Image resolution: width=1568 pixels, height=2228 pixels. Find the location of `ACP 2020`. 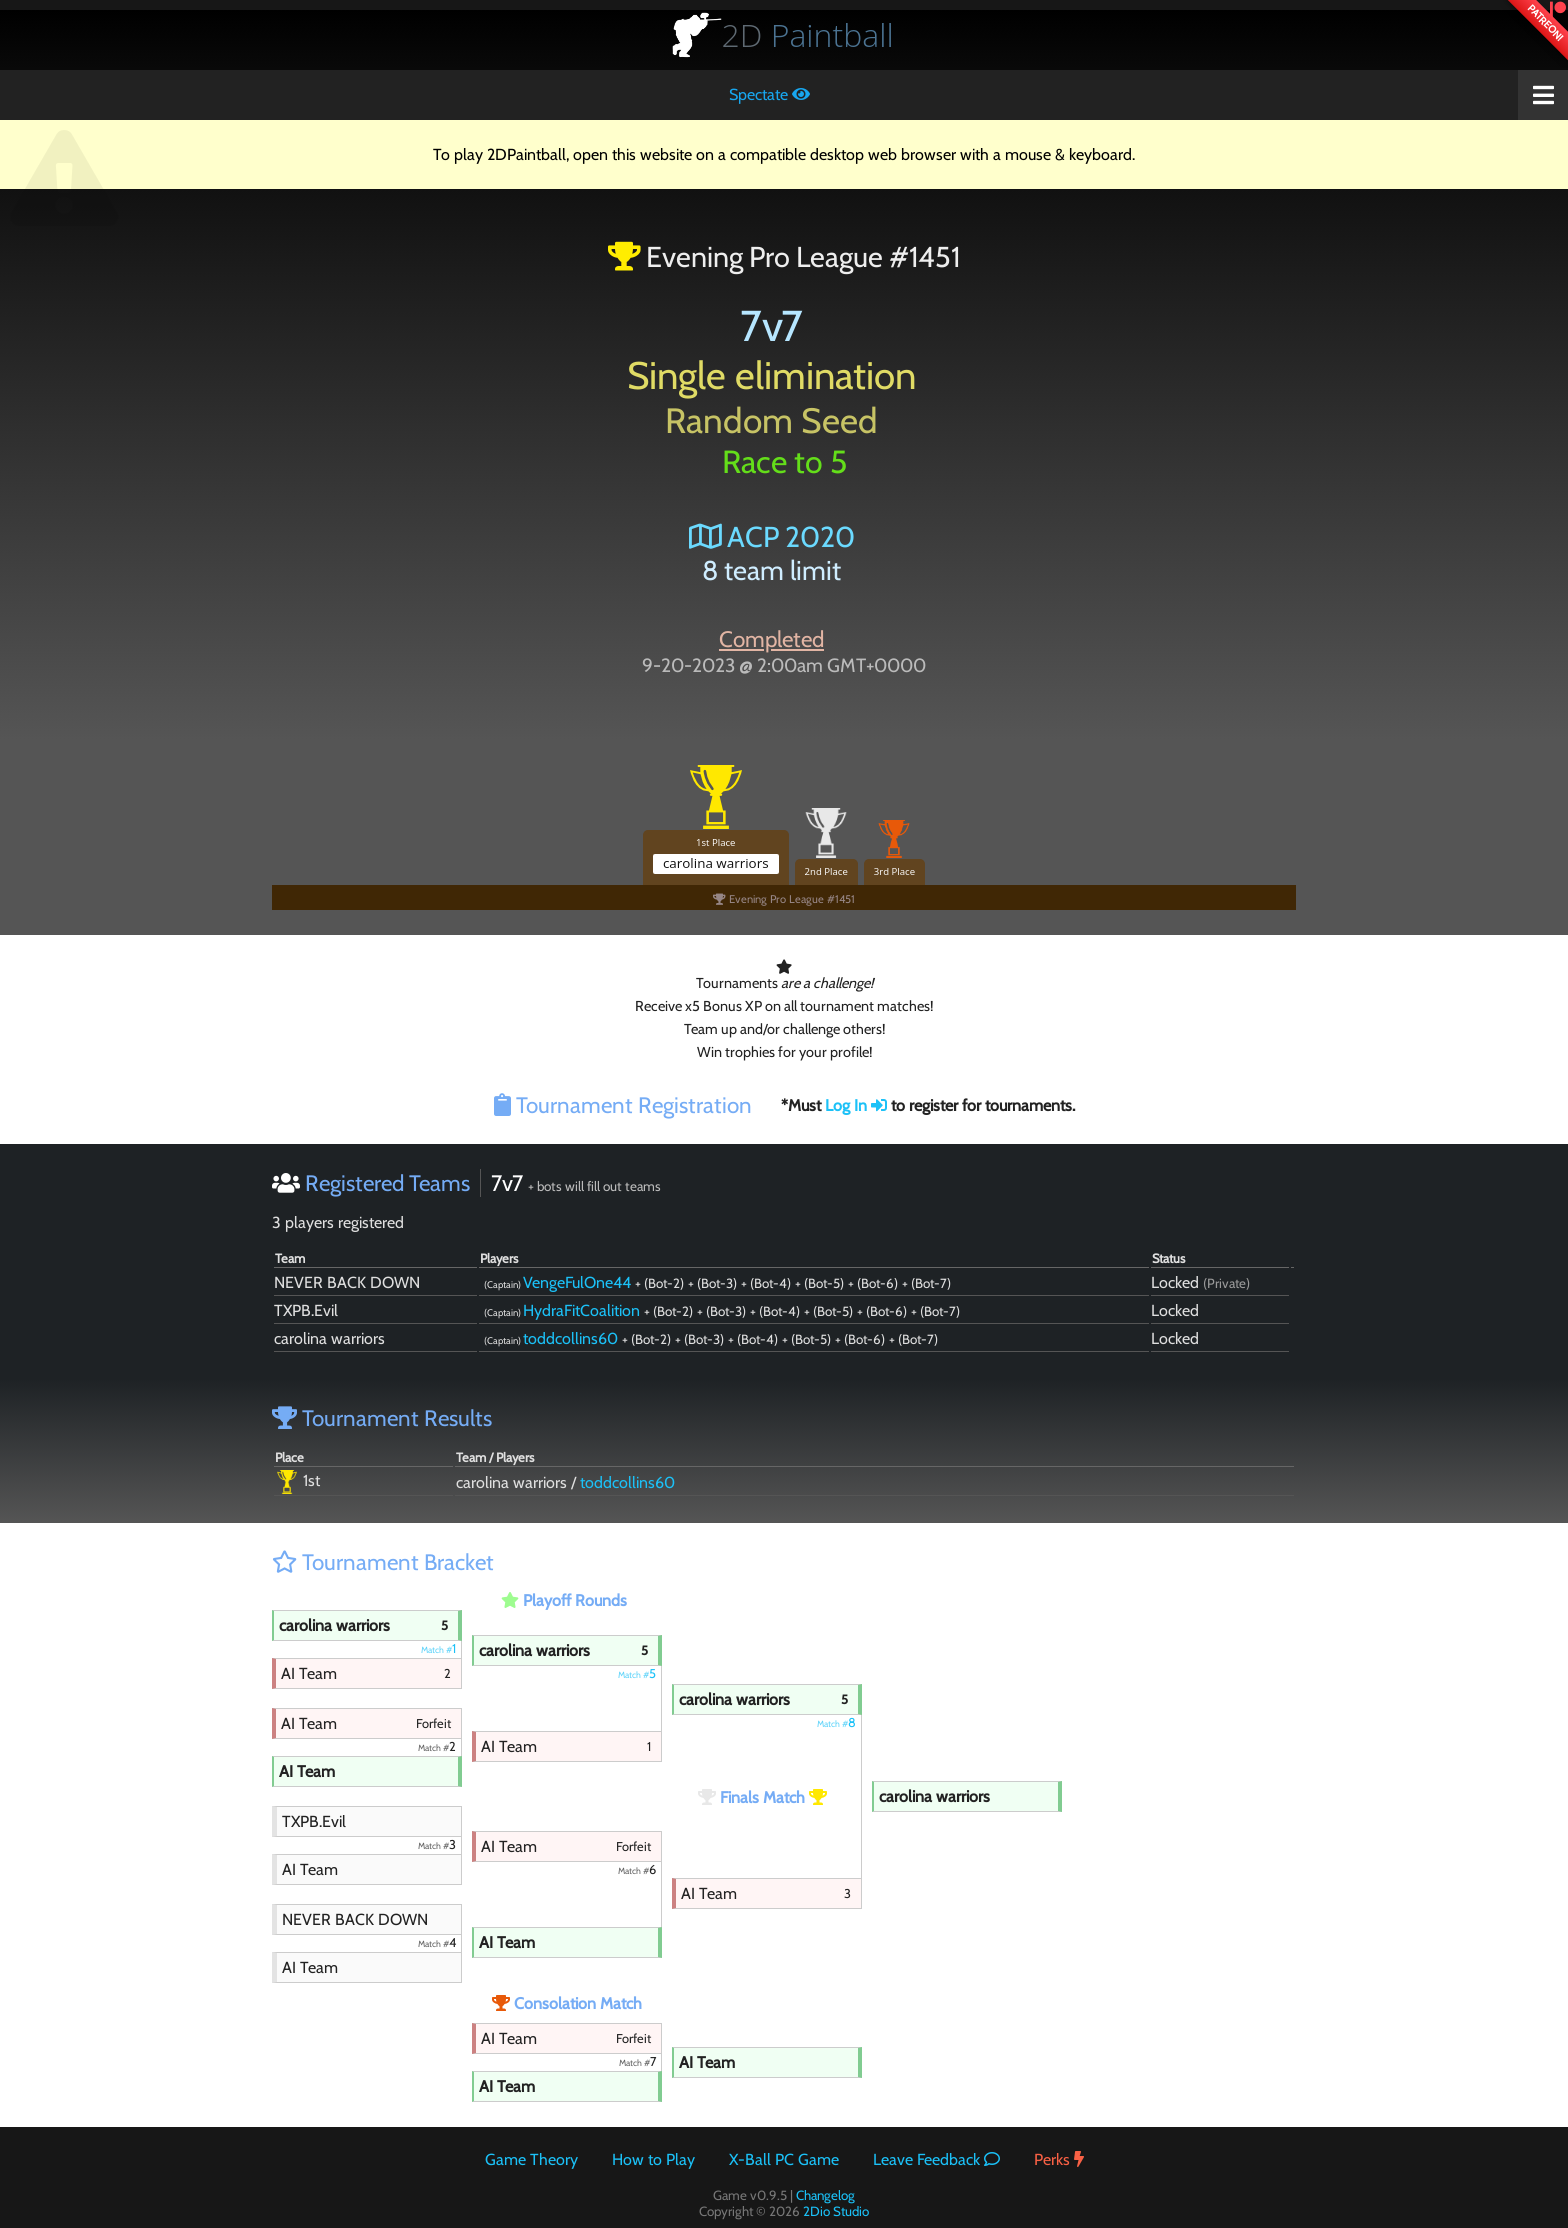

ACP 2020 is located at coordinates (772, 536).